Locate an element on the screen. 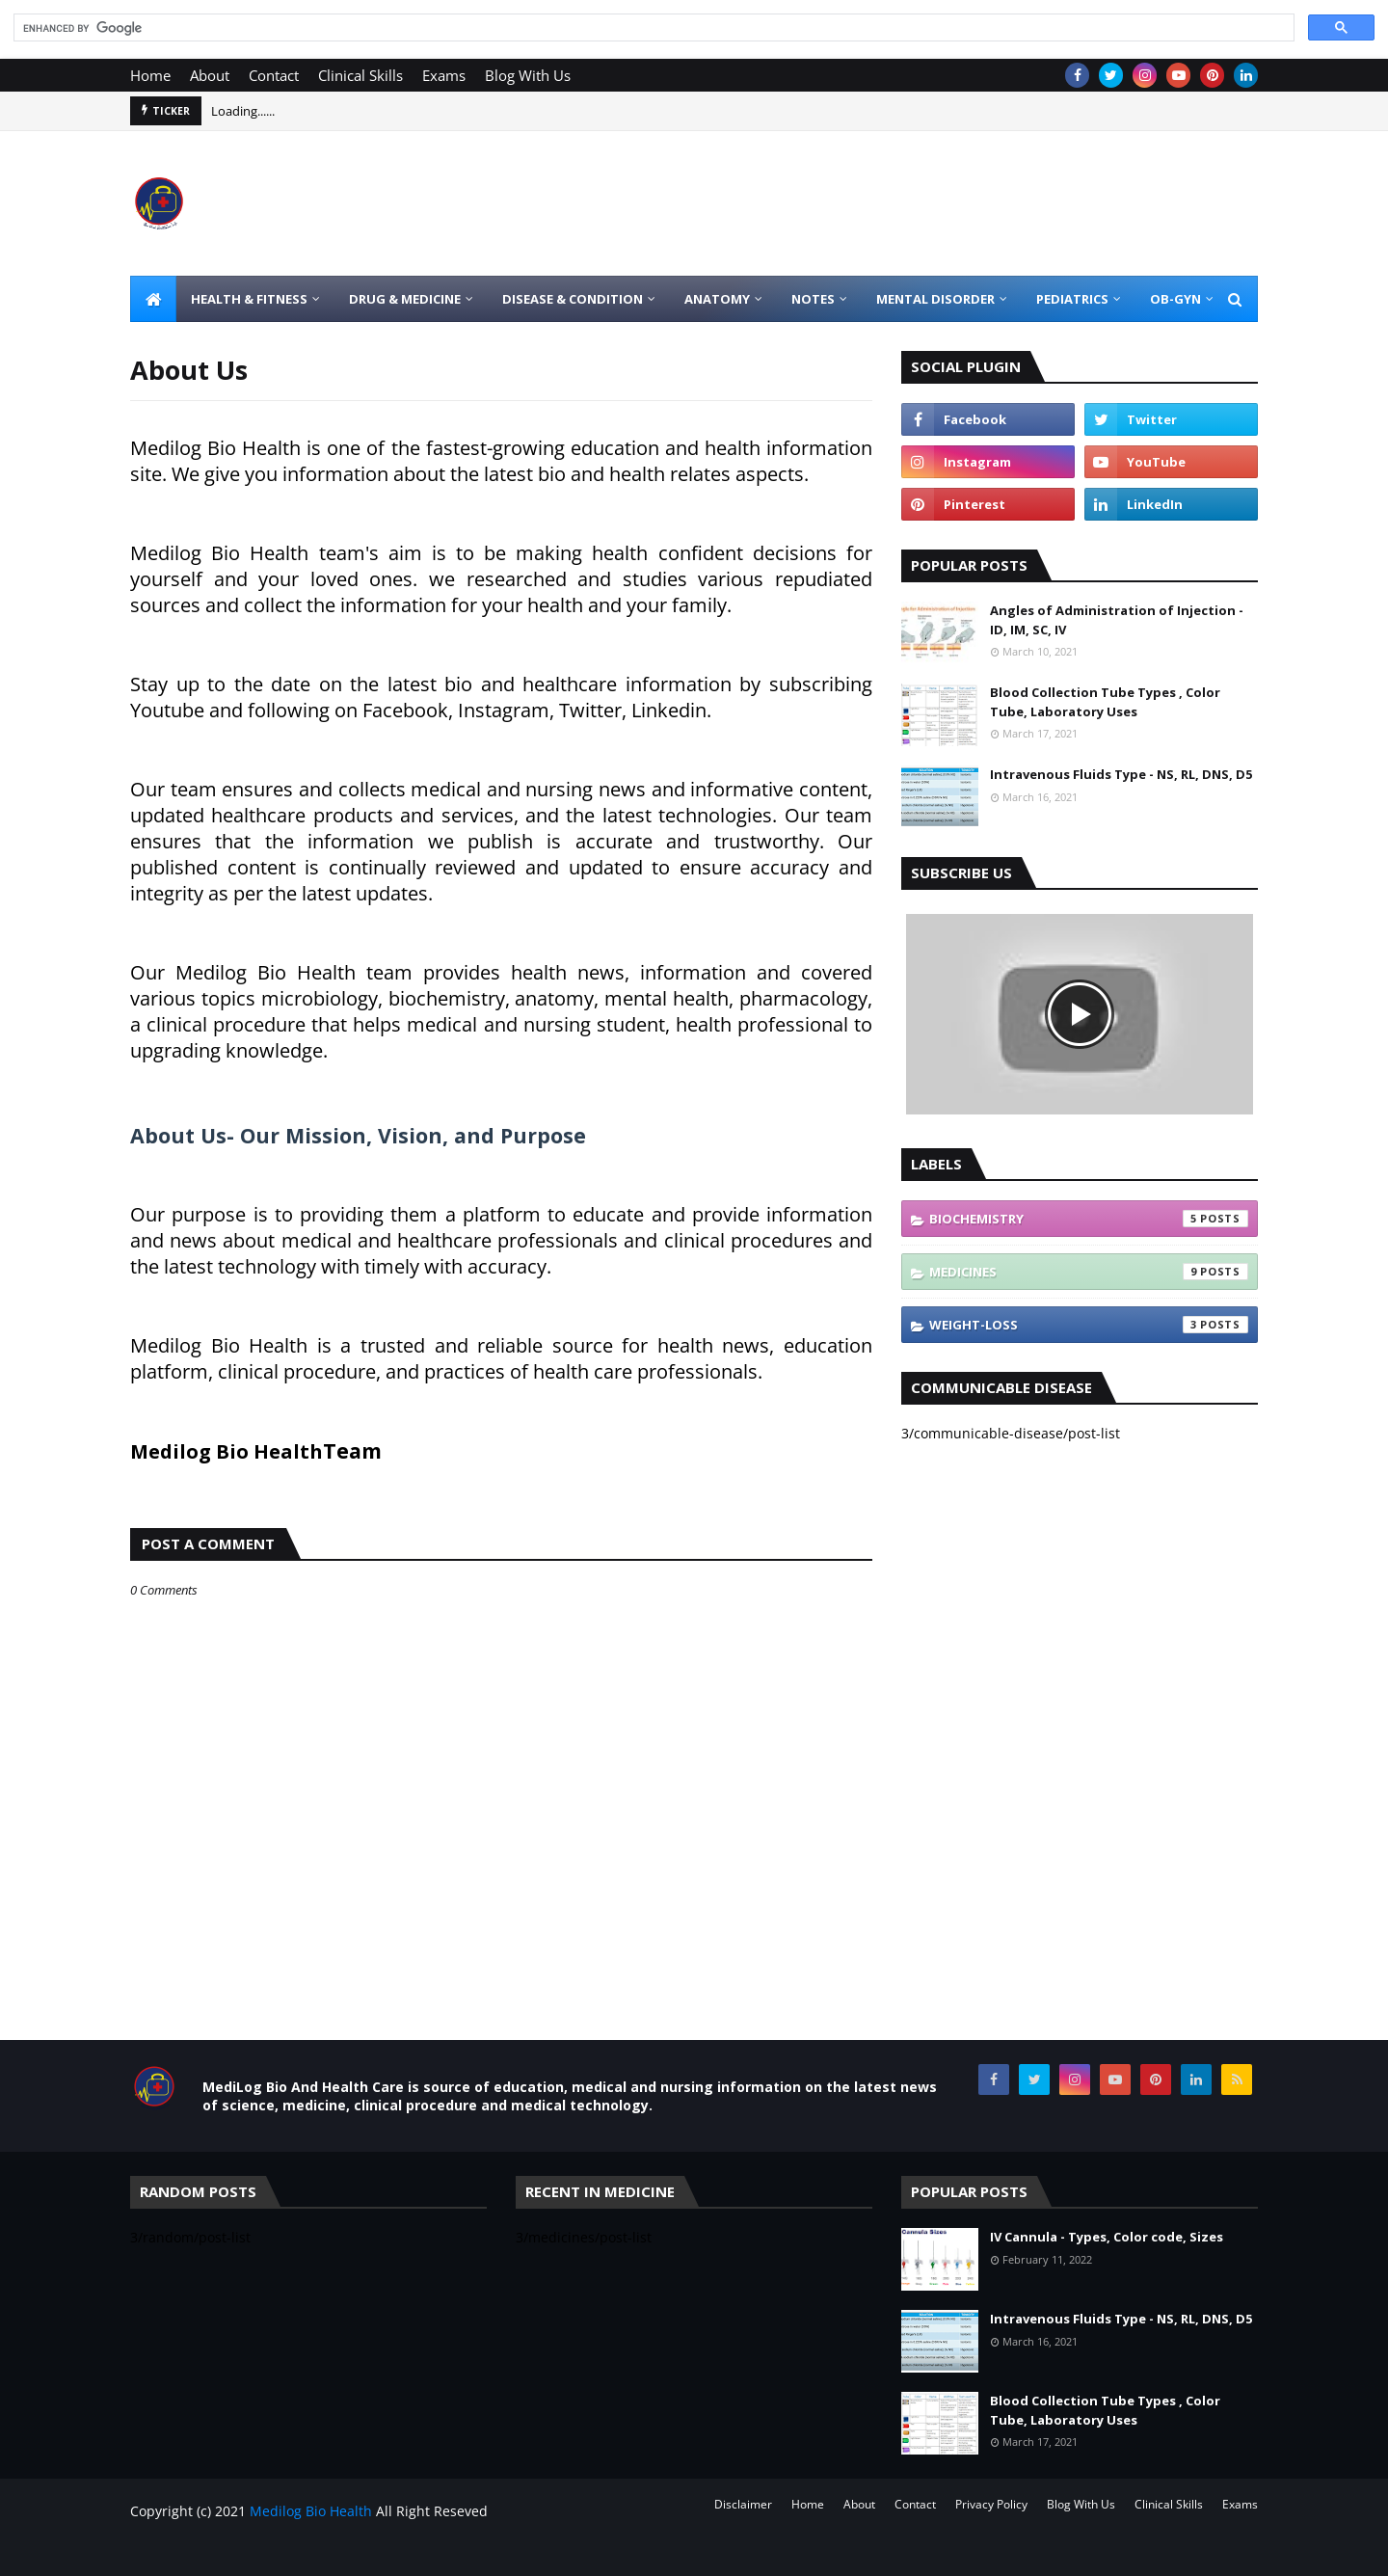  Anatomy [menuitem] is located at coordinates (717, 299).